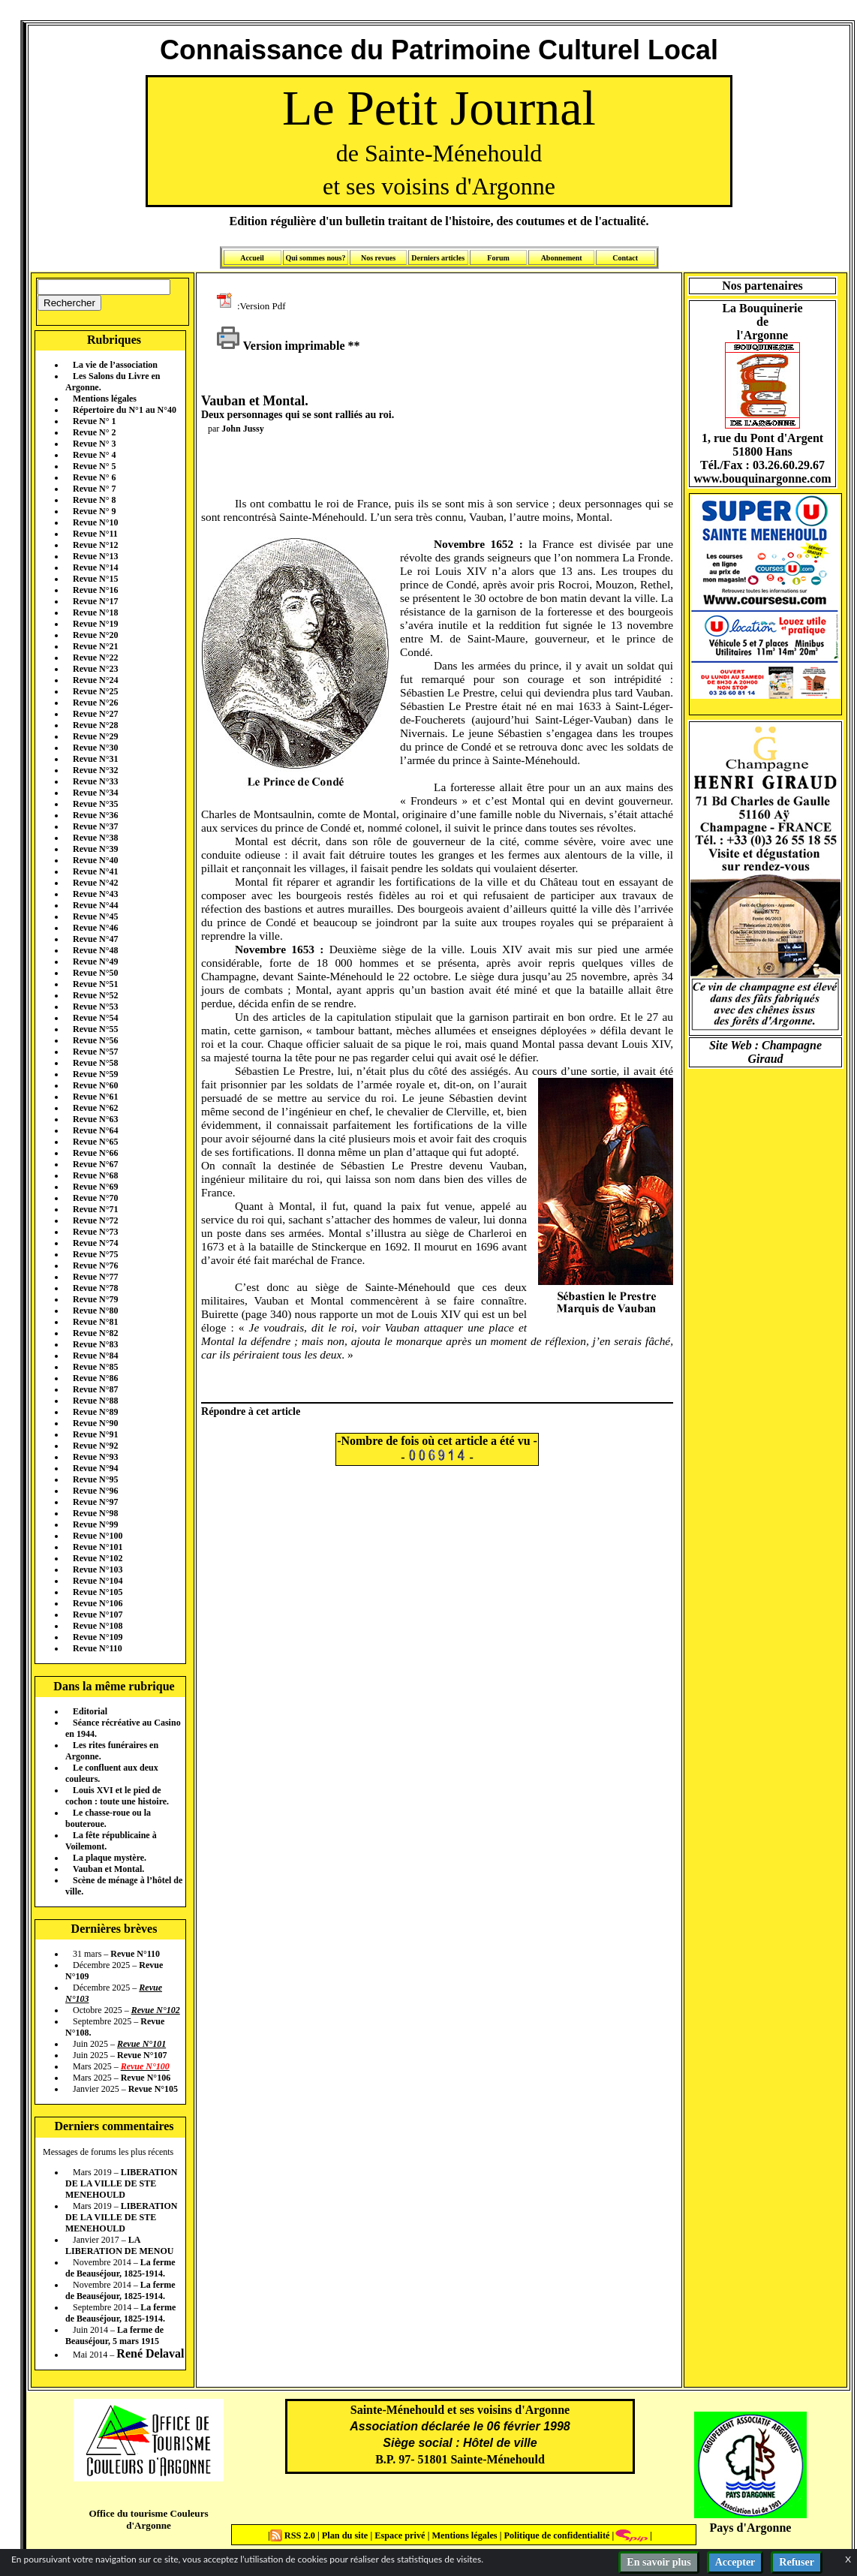 The width and height of the screenshot is (857, 2576). What do you see at coordinates (95, 1378) in the screenshot?
I see `Revue N°86` at bounding box center [95, 1378].